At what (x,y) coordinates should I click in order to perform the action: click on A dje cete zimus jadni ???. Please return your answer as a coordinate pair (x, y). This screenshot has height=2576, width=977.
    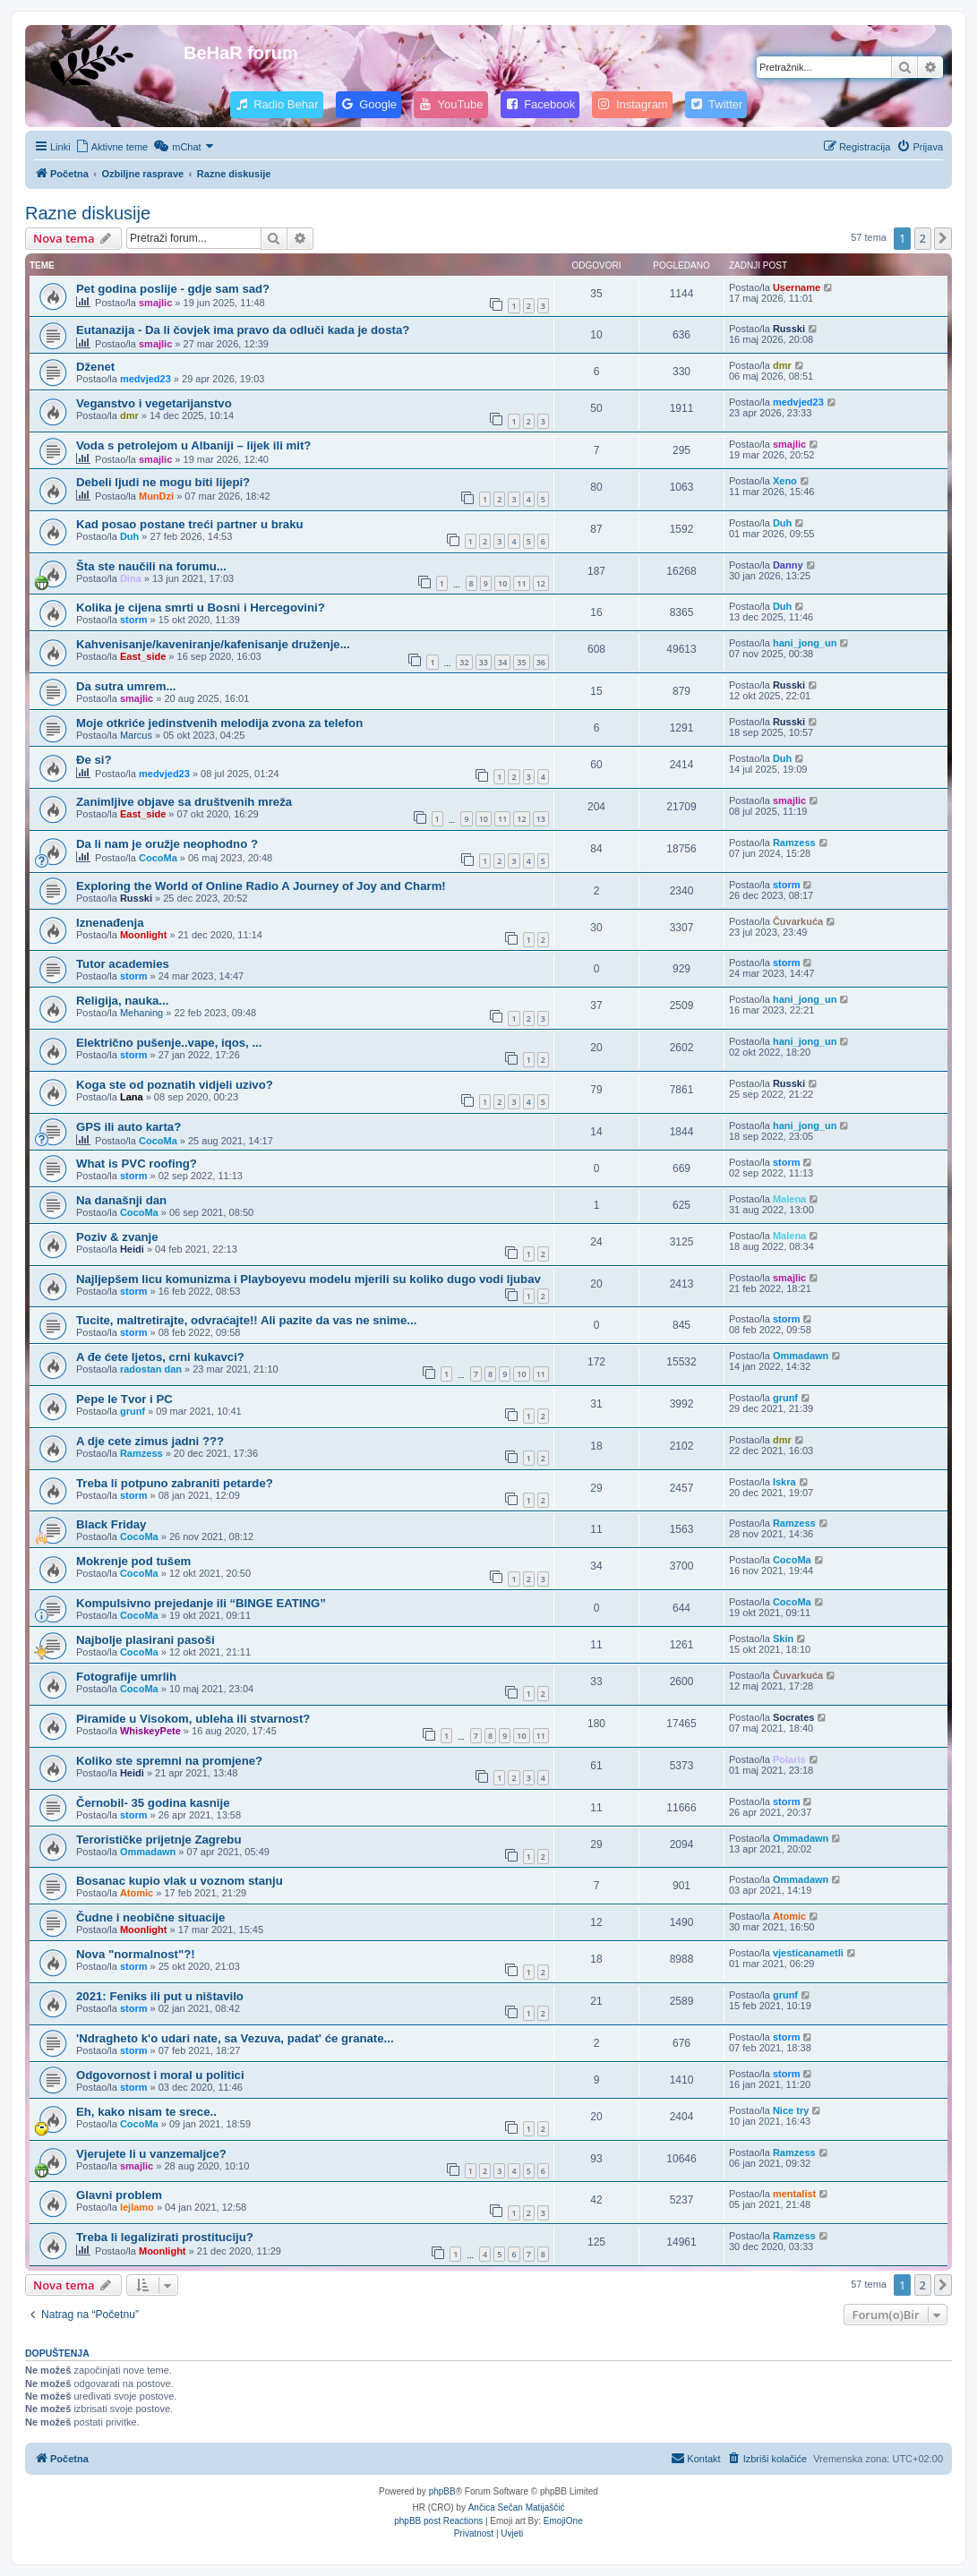
    Looking at the image, I should click on (150, 1441).